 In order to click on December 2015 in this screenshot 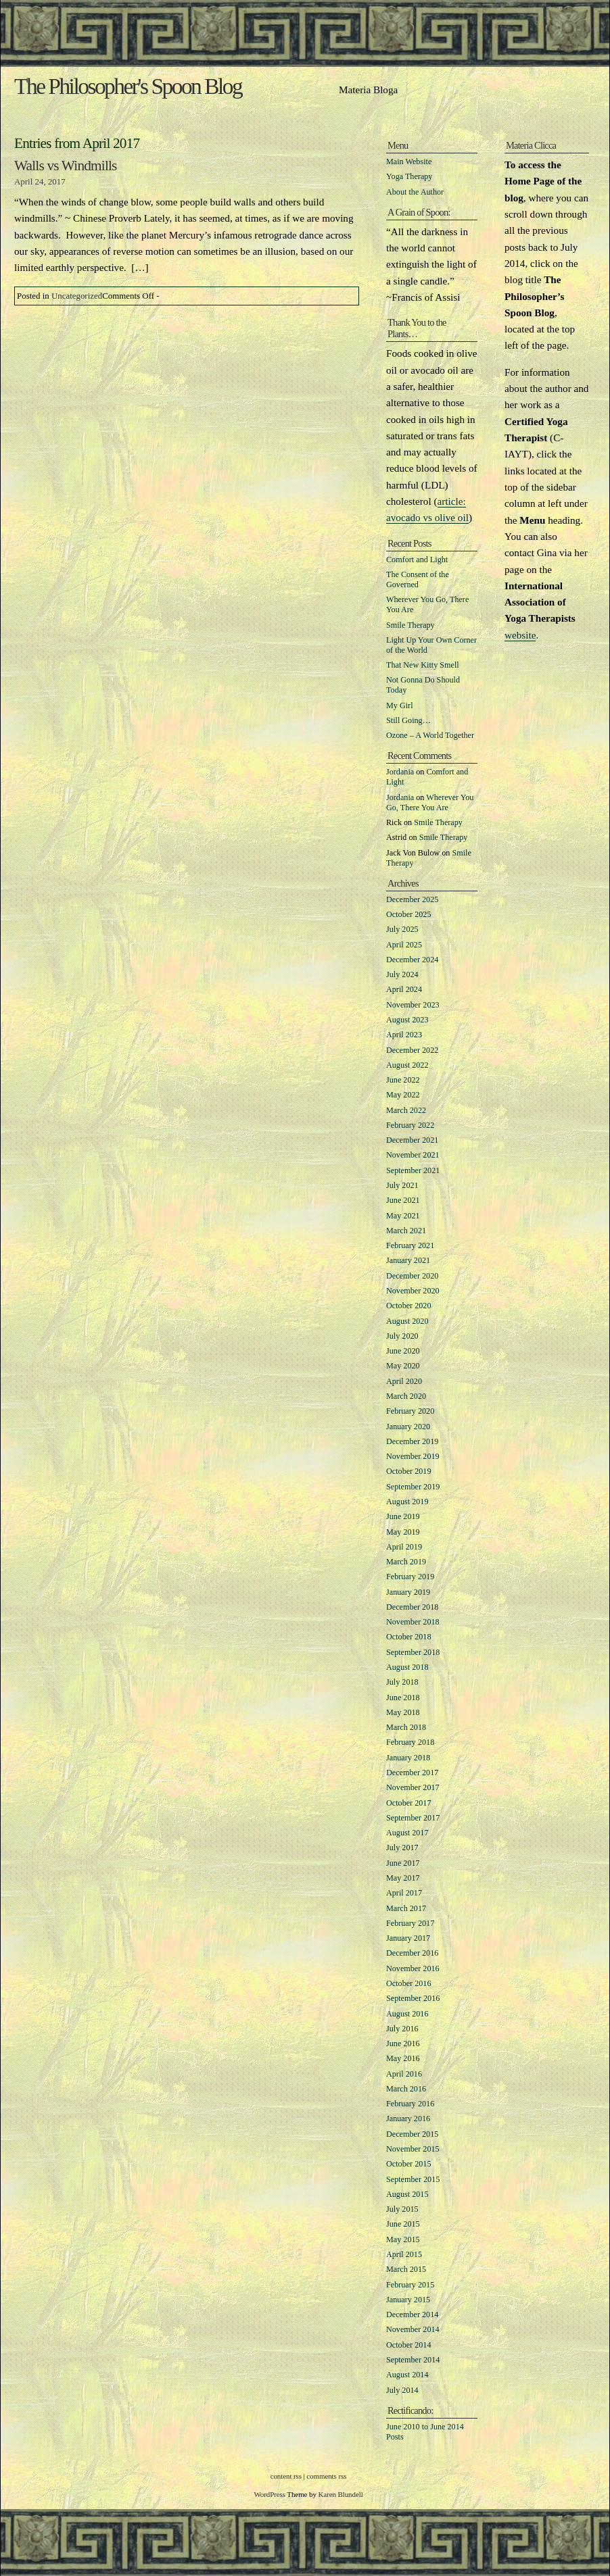, I will do `click(412, 2134)`.